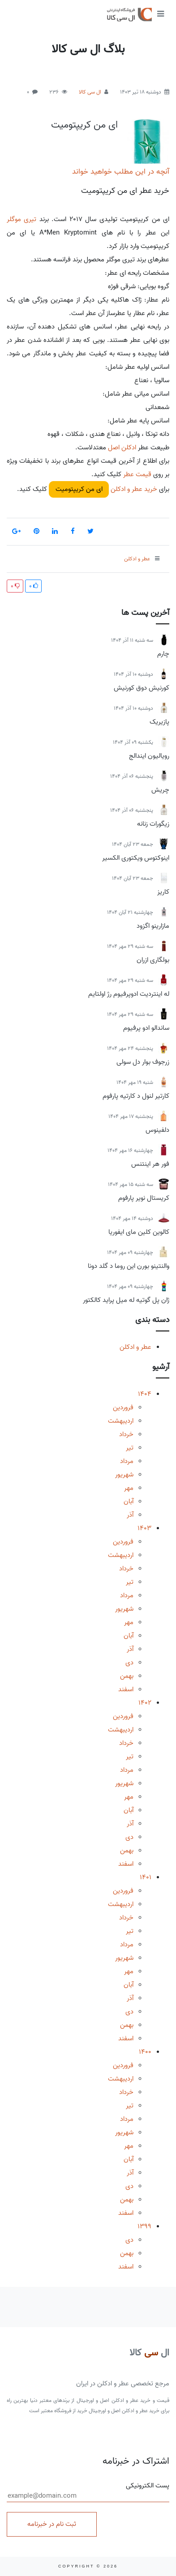  Describe the element at coordinates (51, 2524) in the screenshot. I see `ثبت نام در خبرنامه` at that location.